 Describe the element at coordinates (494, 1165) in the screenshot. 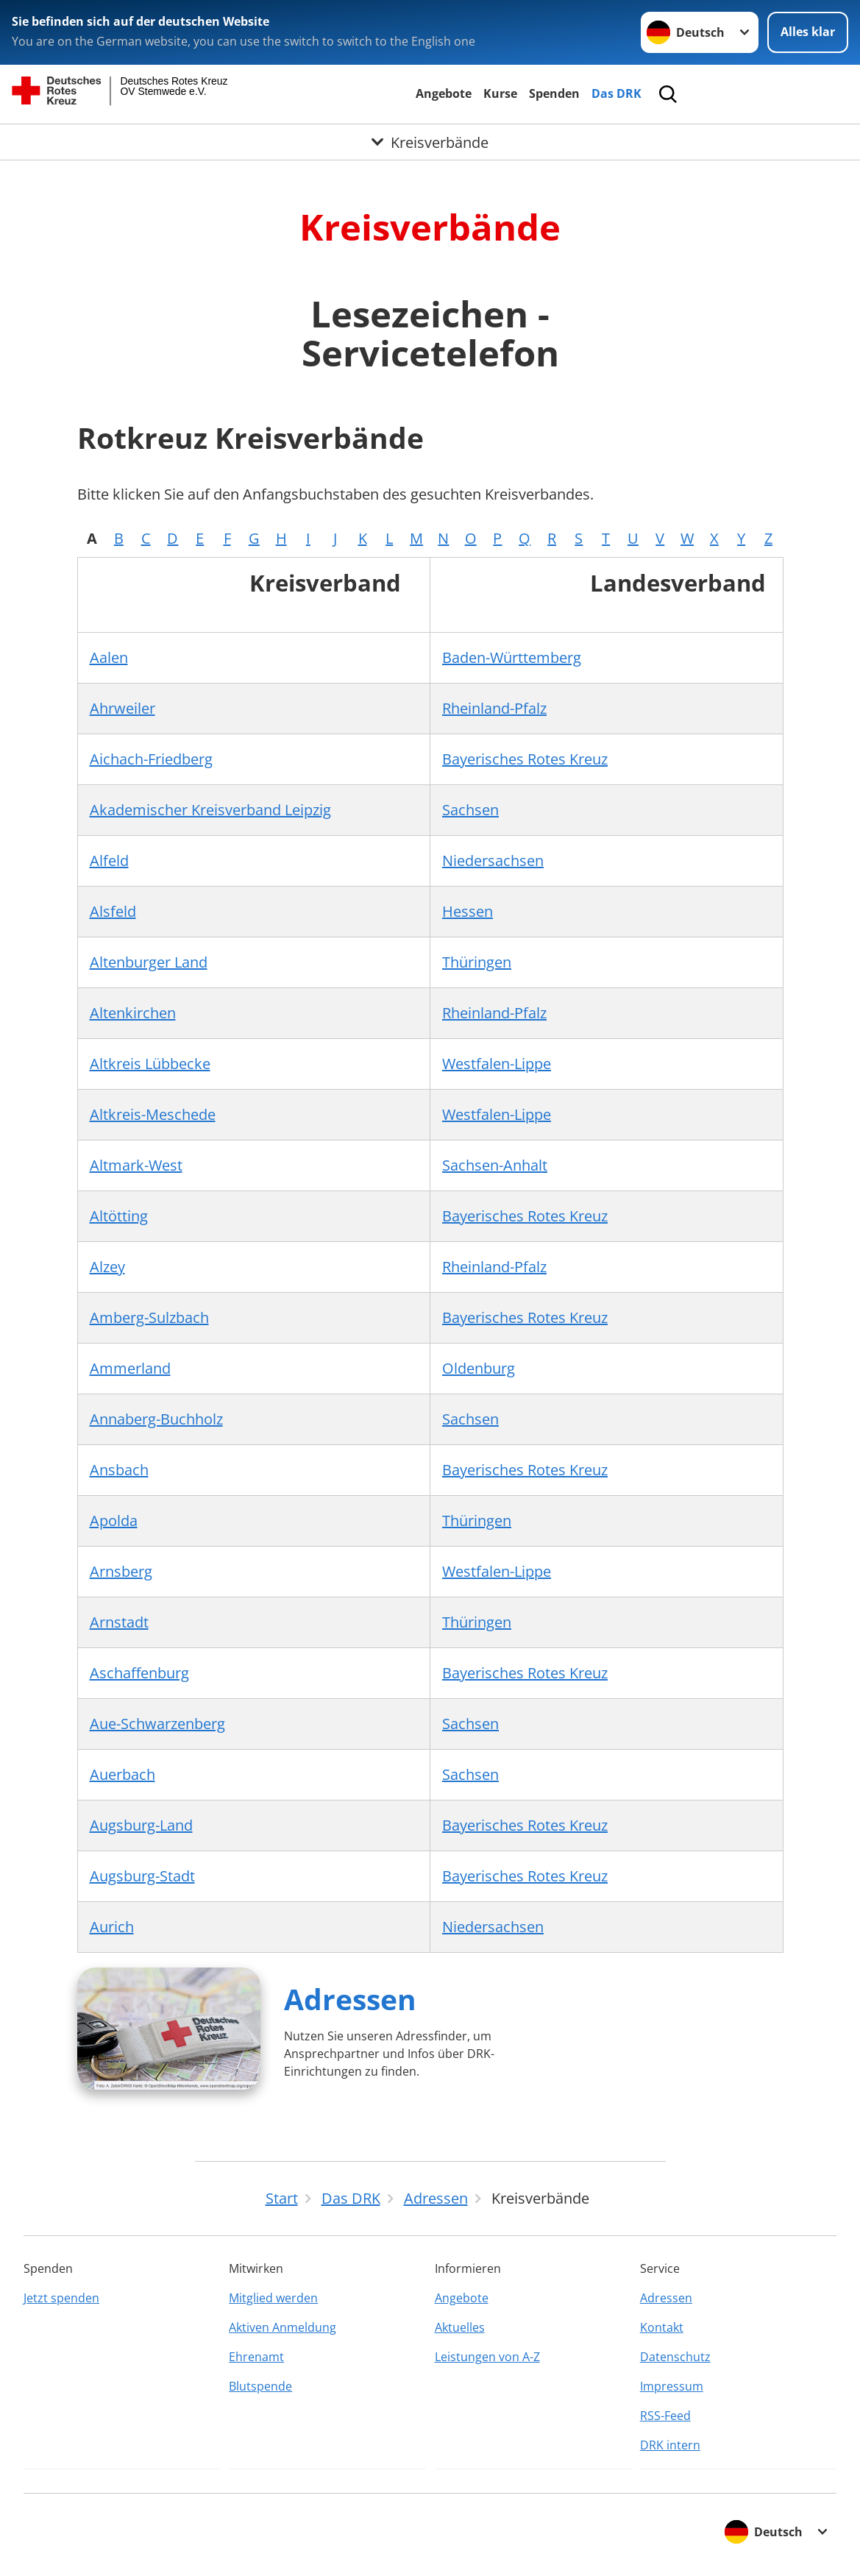

I see `Sachsen-Anhalt` at that location.